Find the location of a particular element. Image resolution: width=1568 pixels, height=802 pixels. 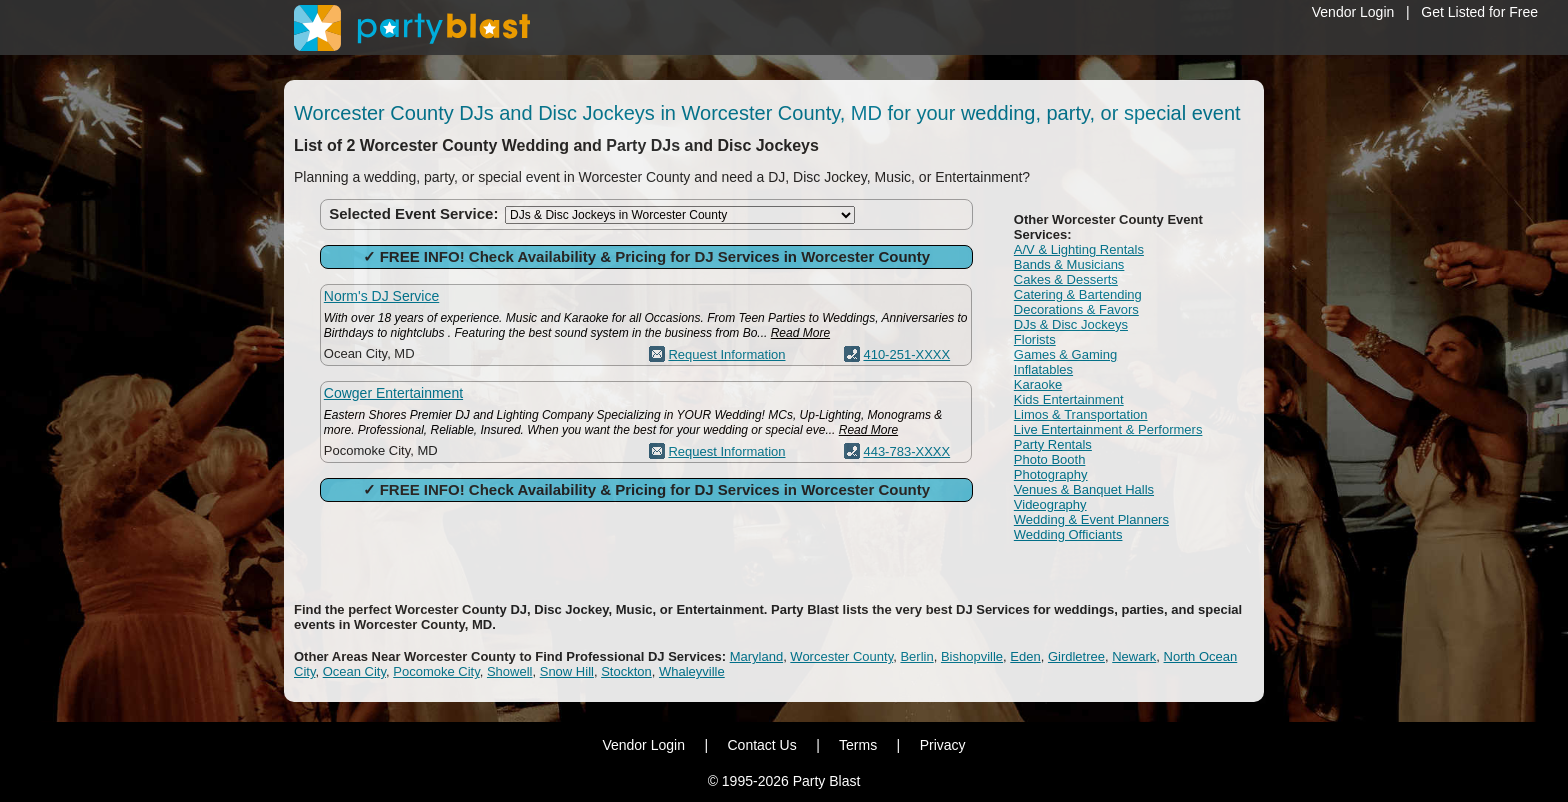

Decorations & Favors is located at coordinates (1076, 309).